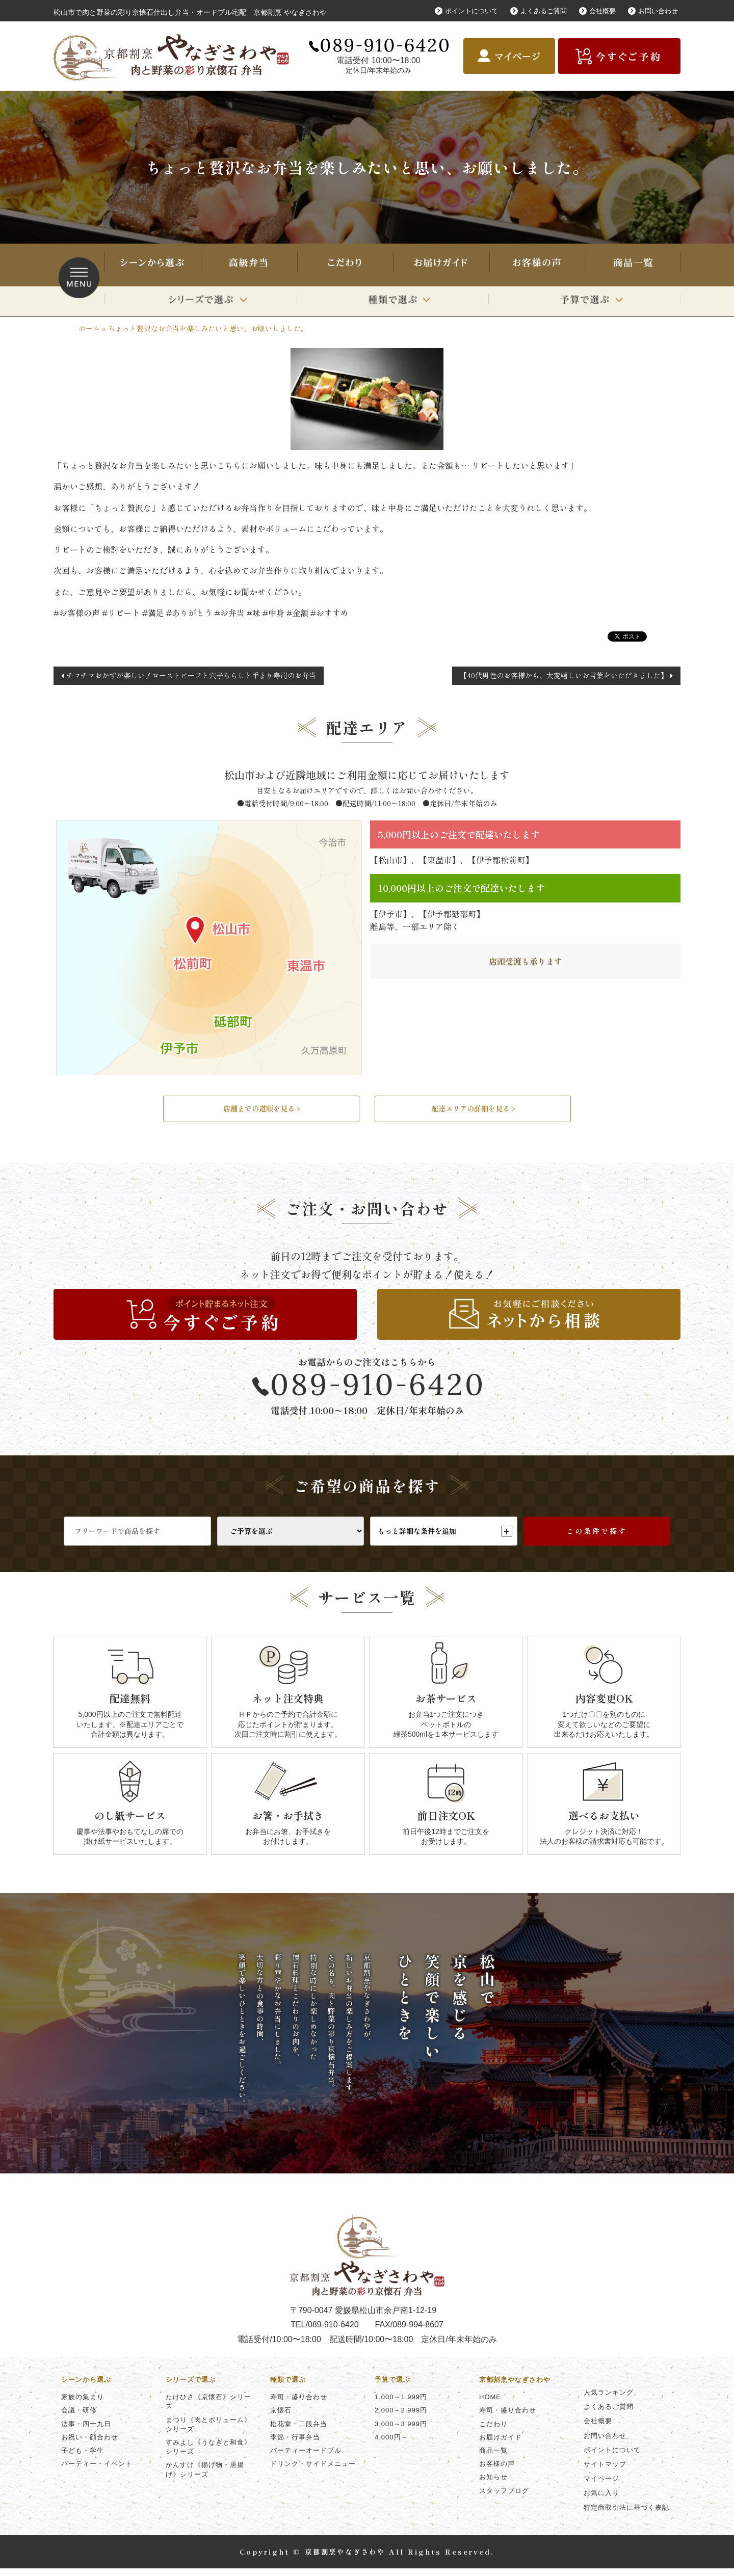 This screenshot has width=734, height=2576. Describe the element at coordinates (584, 301) in the screenshot. I see `予算で選ぶ` at that location.